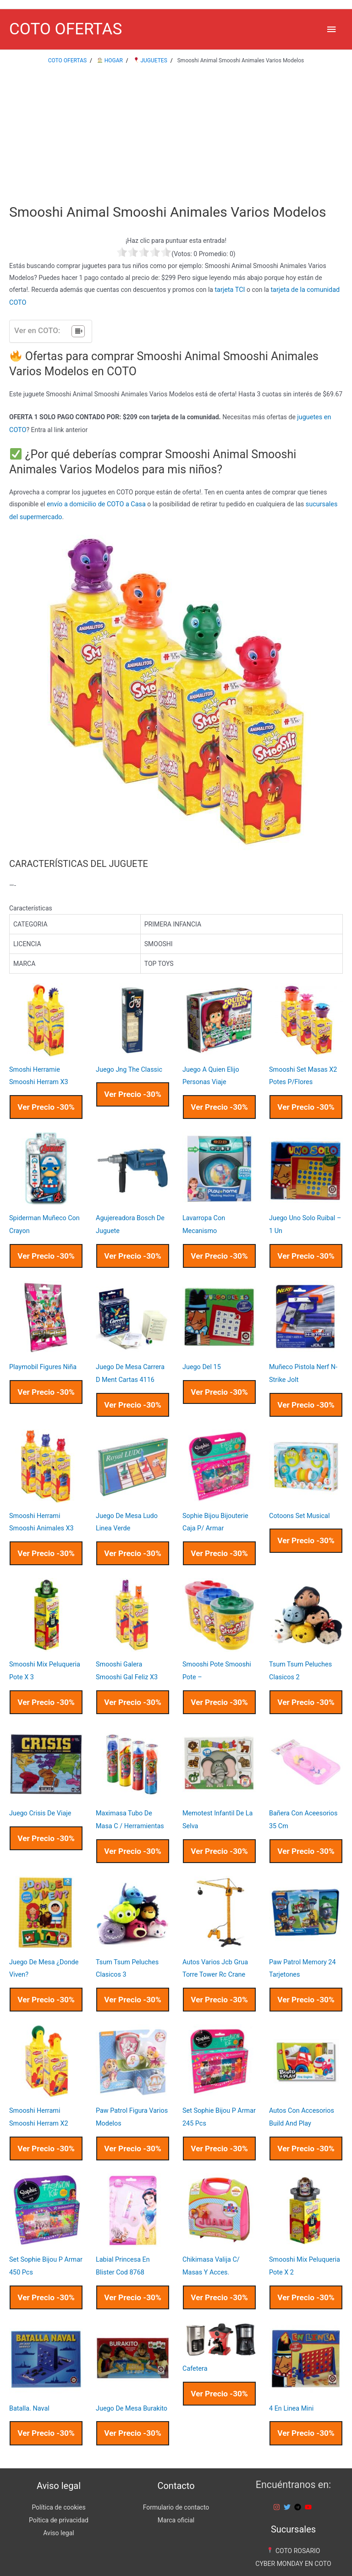  Describe the element at coordinates (201, 1359) in the screenshot. I see `Juego Del 15` at that location.